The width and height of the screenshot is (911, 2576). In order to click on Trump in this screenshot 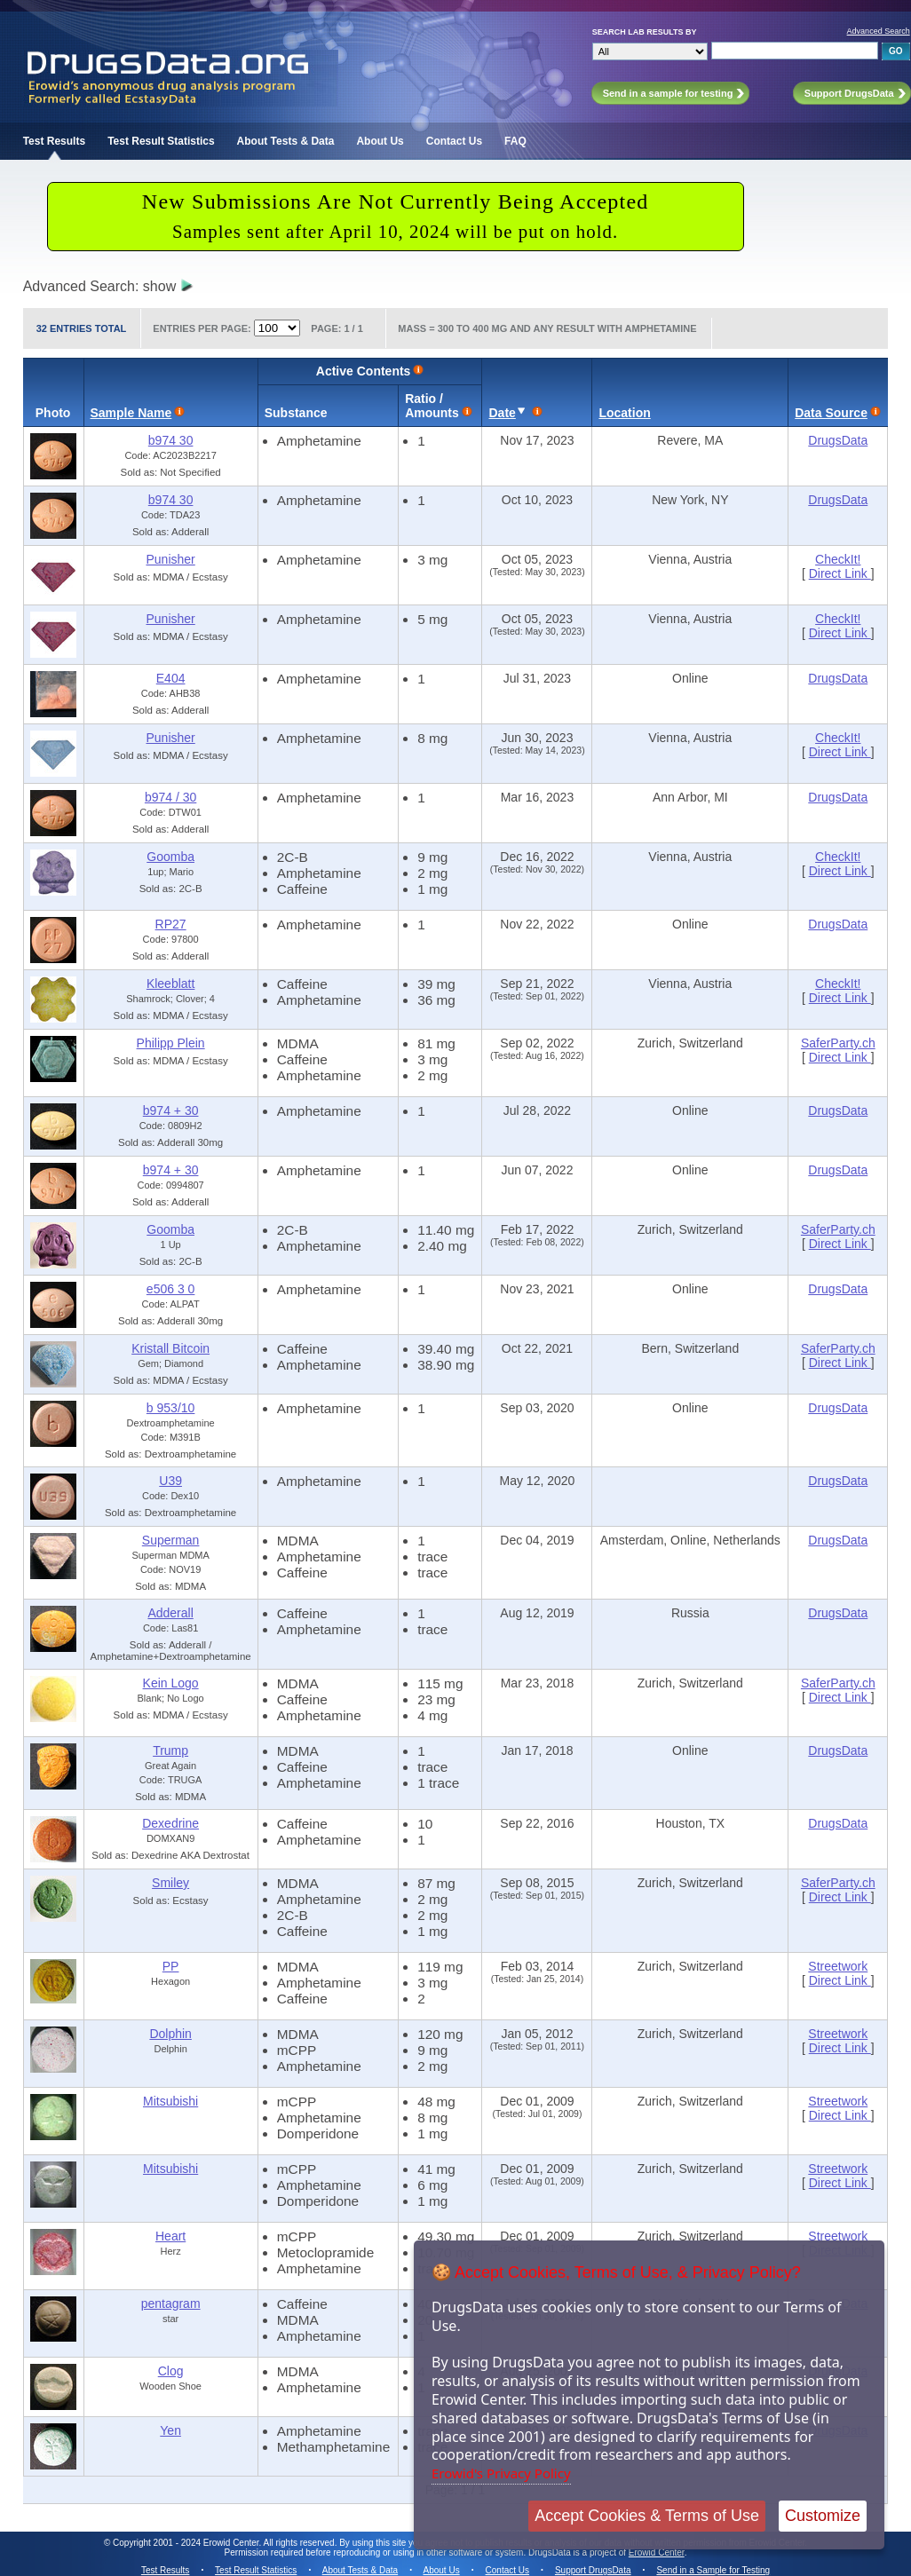, I will do `click(170, 1750)`.